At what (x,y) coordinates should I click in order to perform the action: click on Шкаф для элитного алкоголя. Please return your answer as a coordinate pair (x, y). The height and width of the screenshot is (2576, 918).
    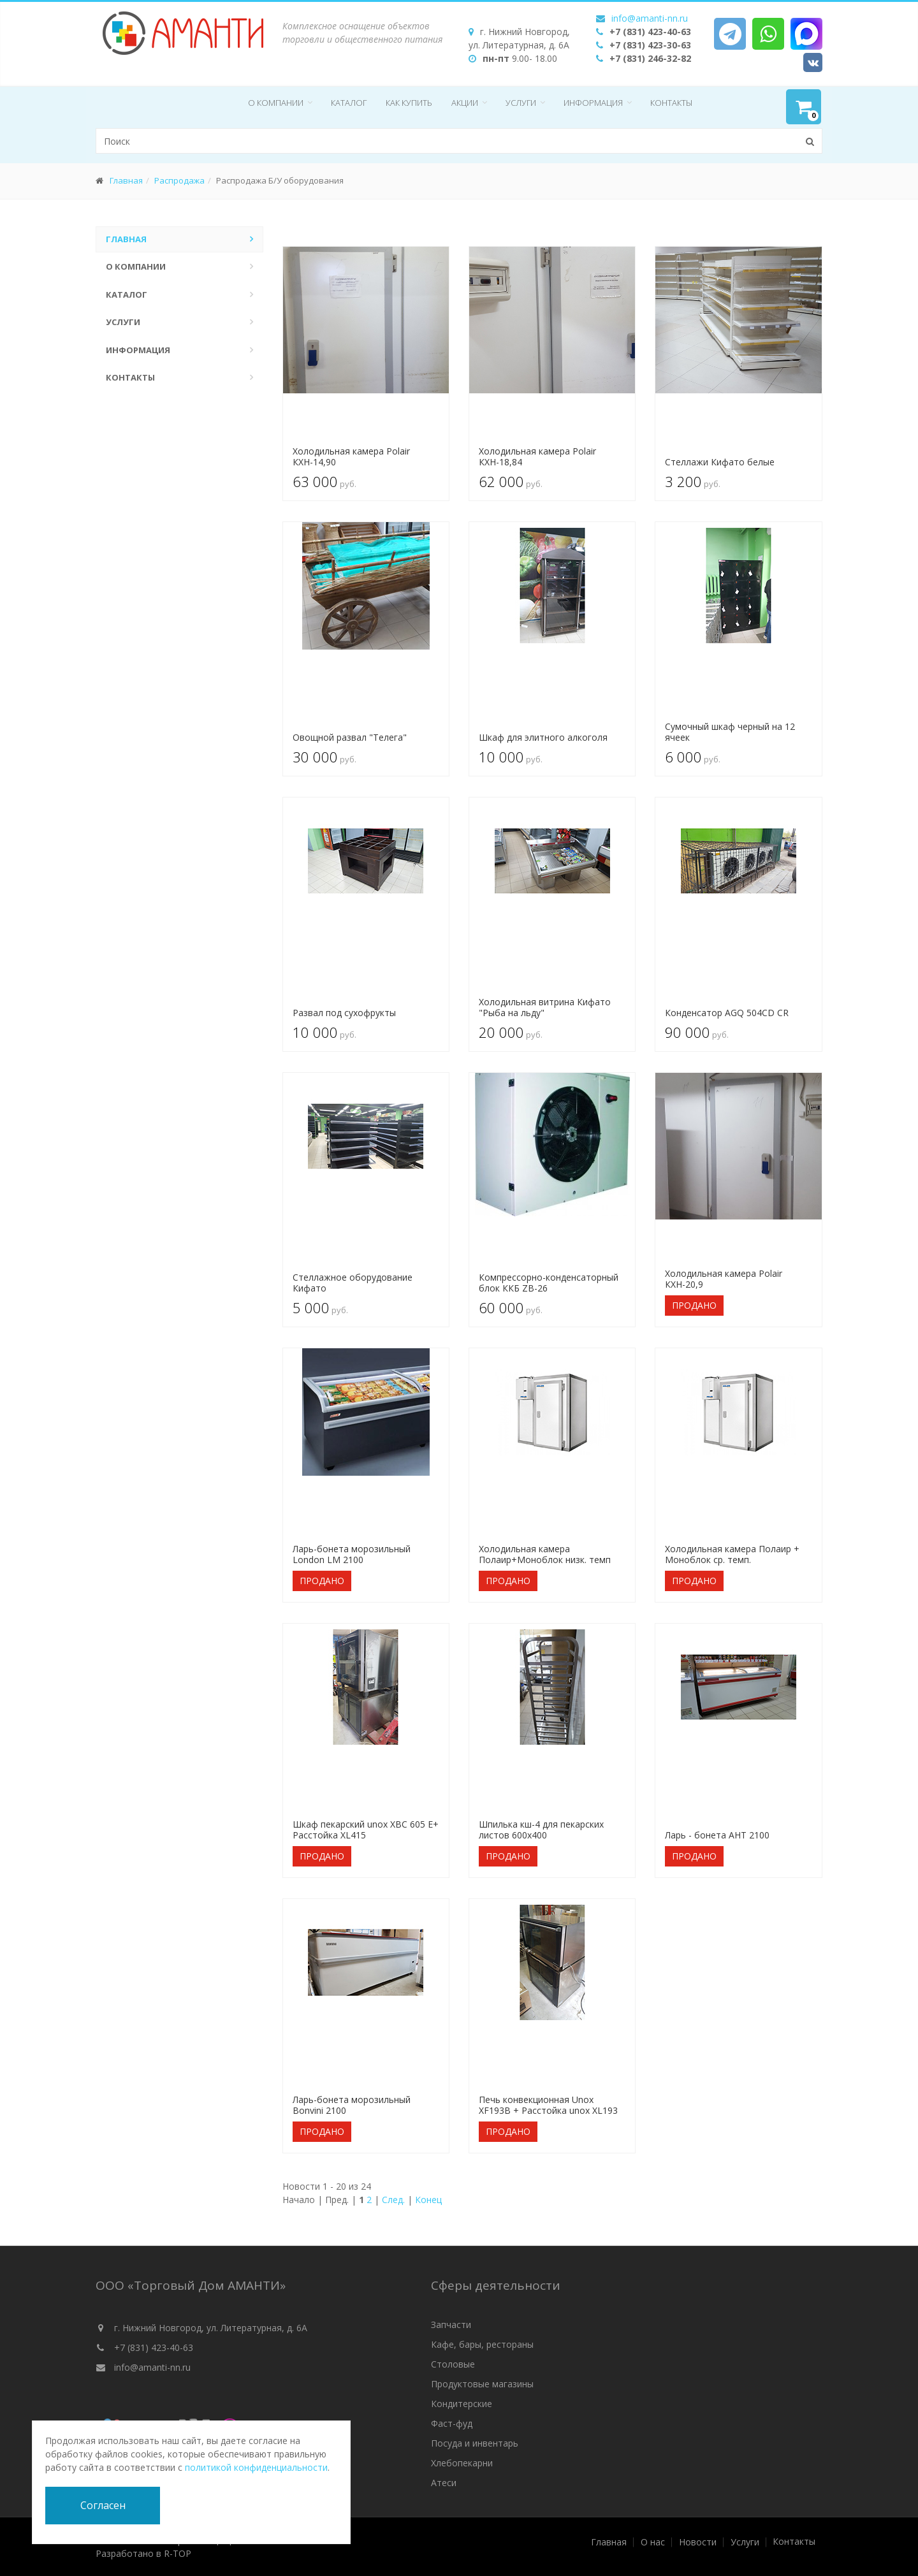
    Looking at the image, I should click on (543, 737).